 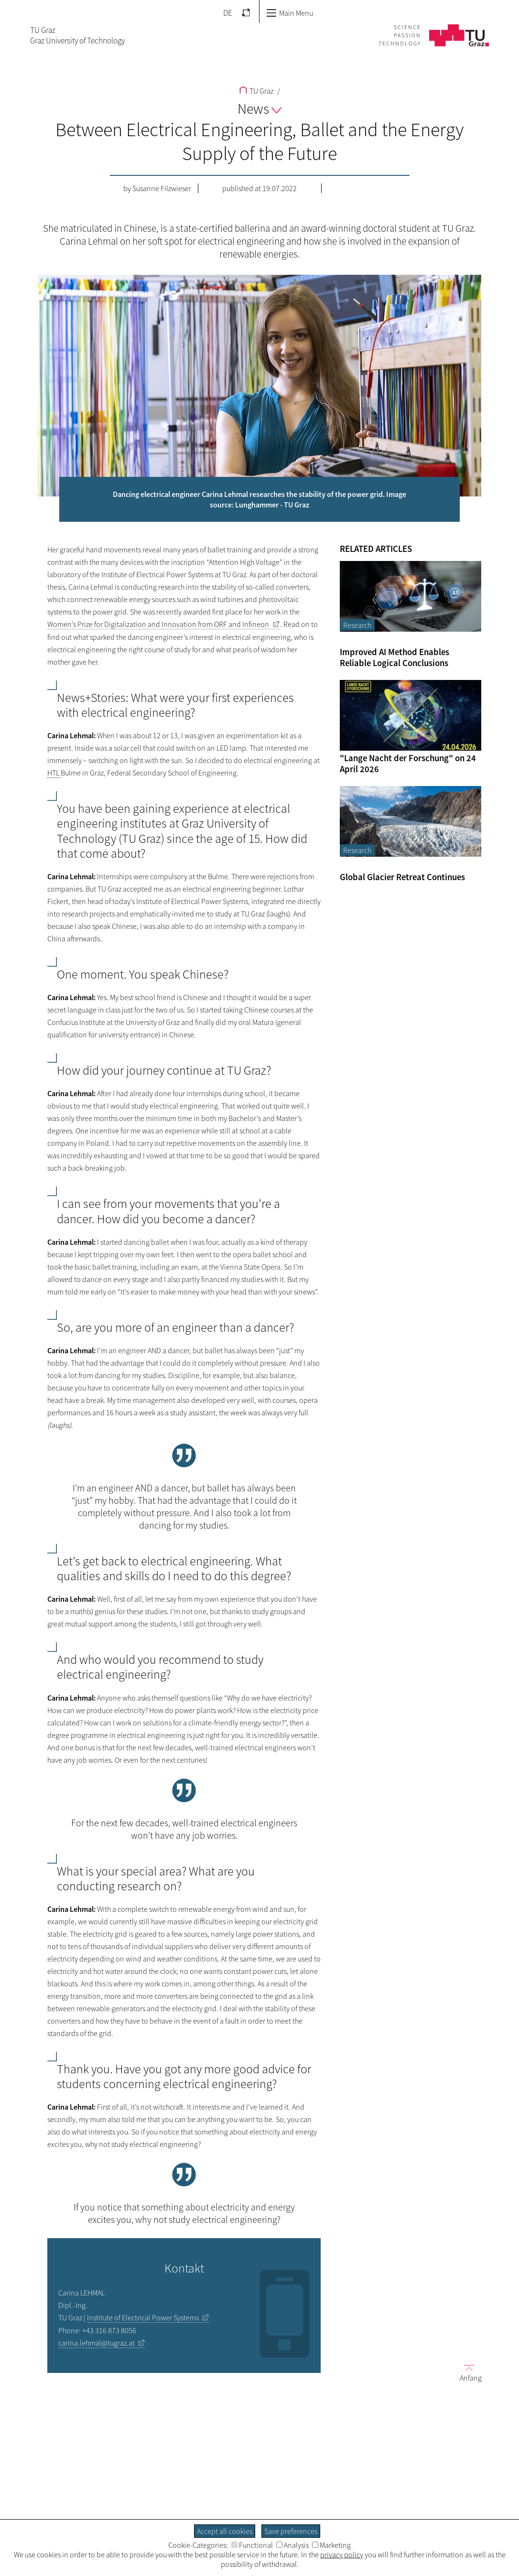 I want to click on carina.lehmal@tugraz.at, so click(x=96, y=2343).